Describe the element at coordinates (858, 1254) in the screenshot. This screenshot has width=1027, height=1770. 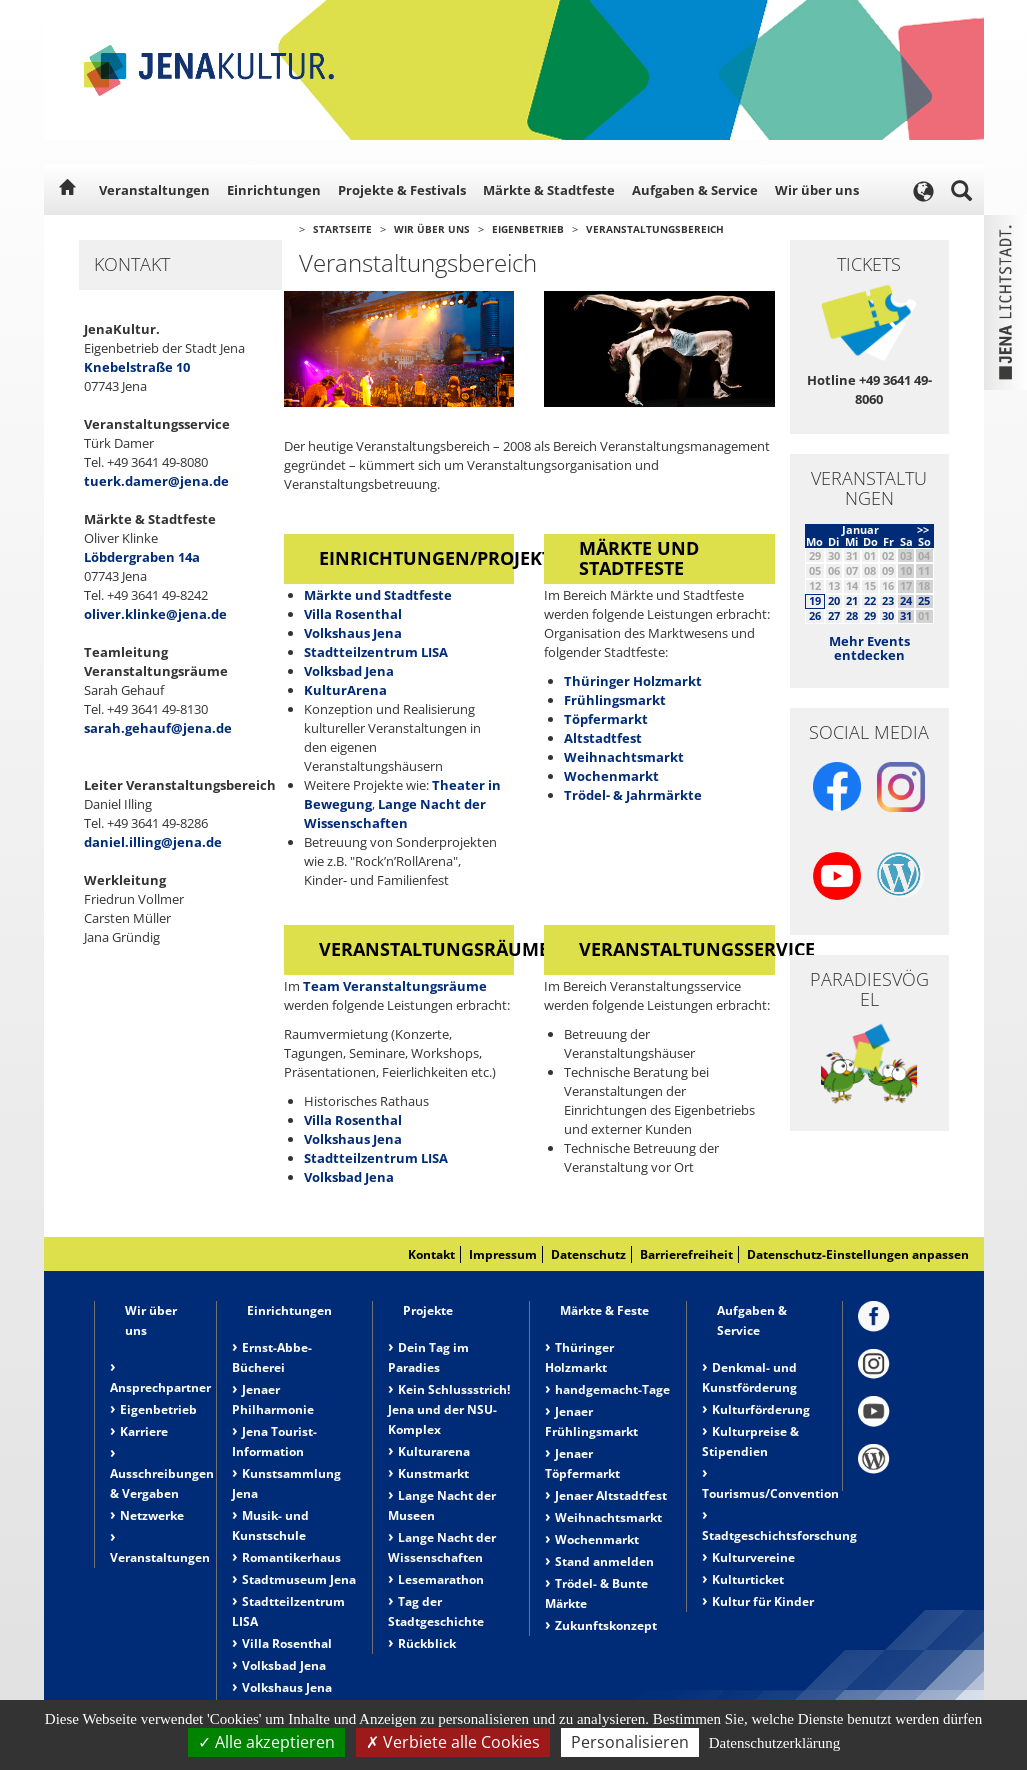
I see `Datenschutz-Einstellungen anpassen` at that location.